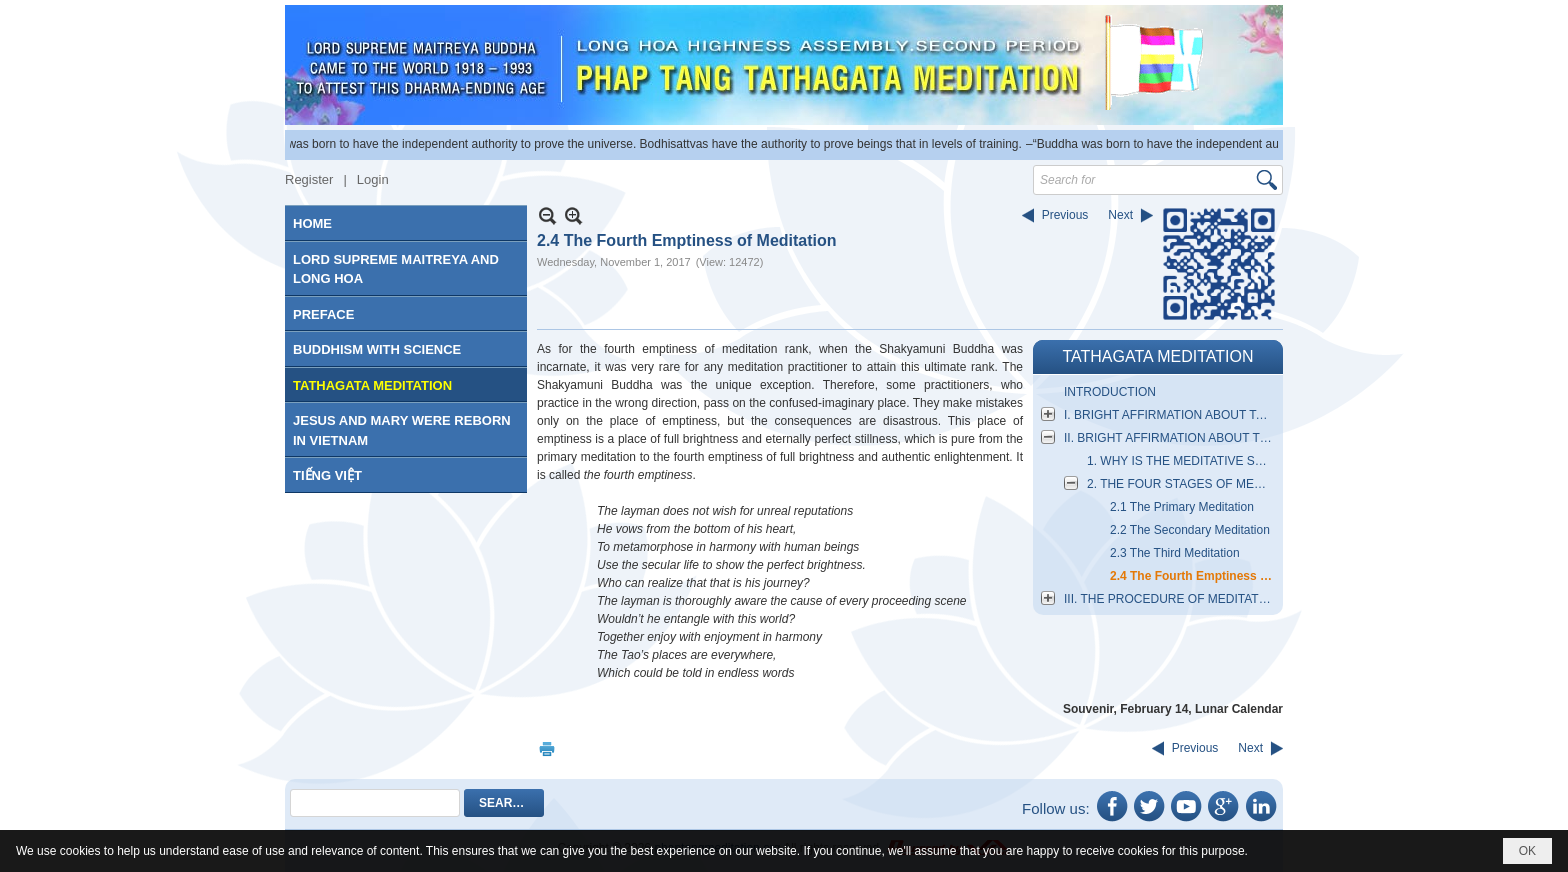 The height and width of the screenshot is (872, 1568). What do you see at coordinates (1171, 599) in the screenshot?
I see `III. THE PROCEDURE OF MEDITATIVE SITTING` at bounding box center [1171, 599].